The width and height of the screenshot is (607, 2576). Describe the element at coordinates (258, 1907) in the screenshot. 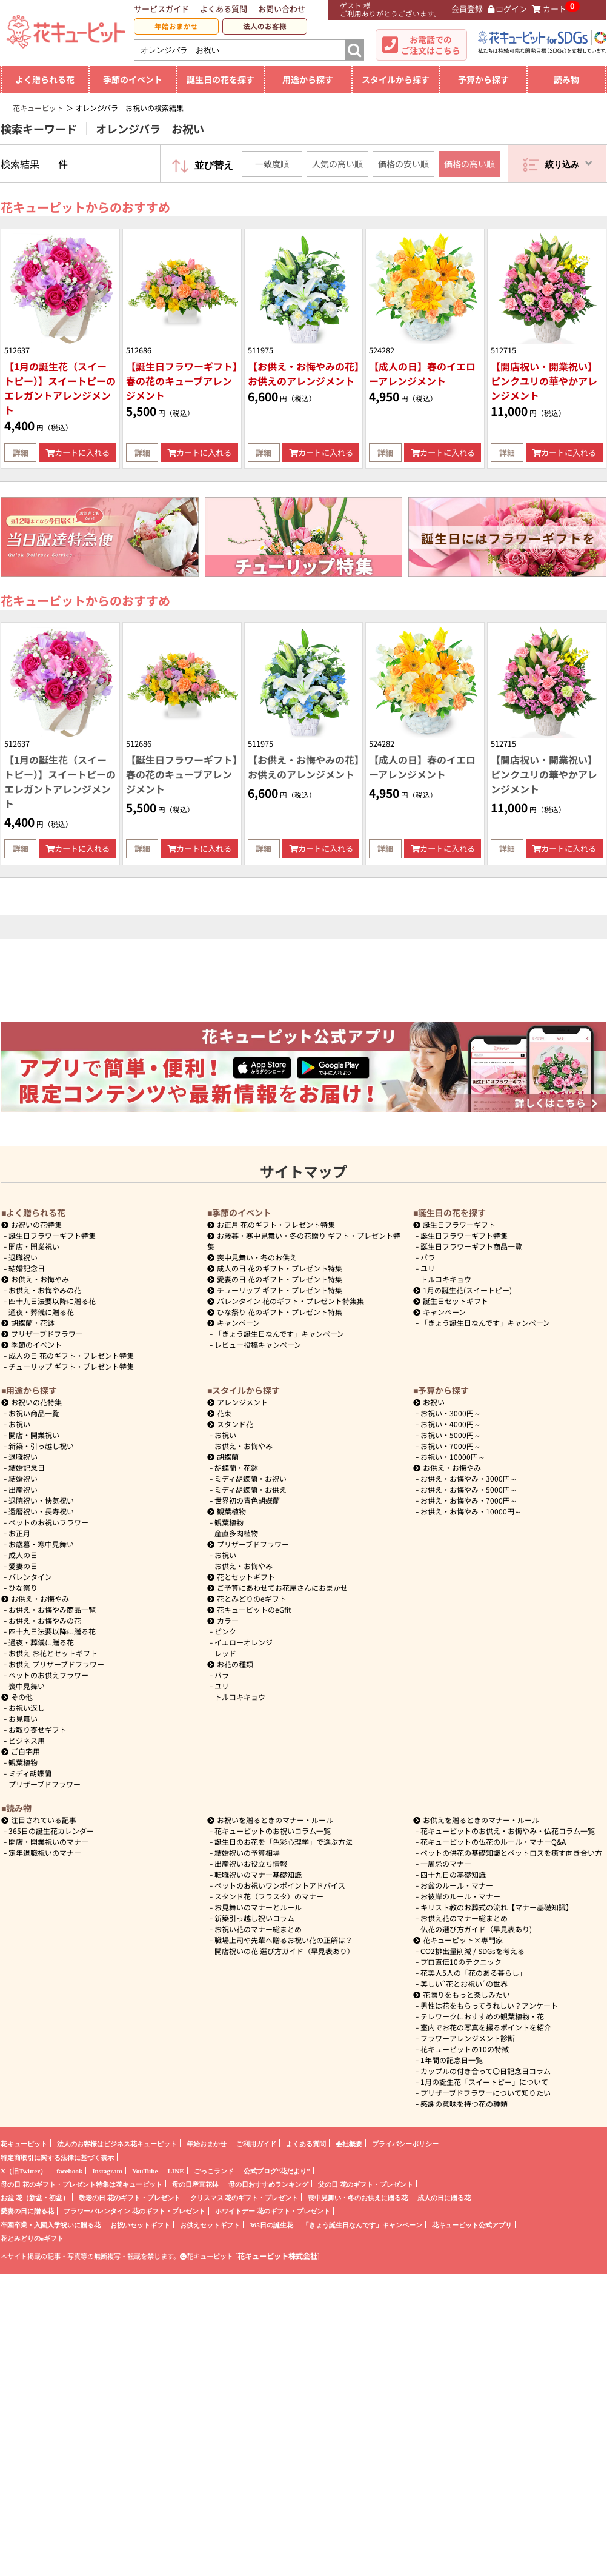

I see `お見舞いのマナーとルール` at that location.